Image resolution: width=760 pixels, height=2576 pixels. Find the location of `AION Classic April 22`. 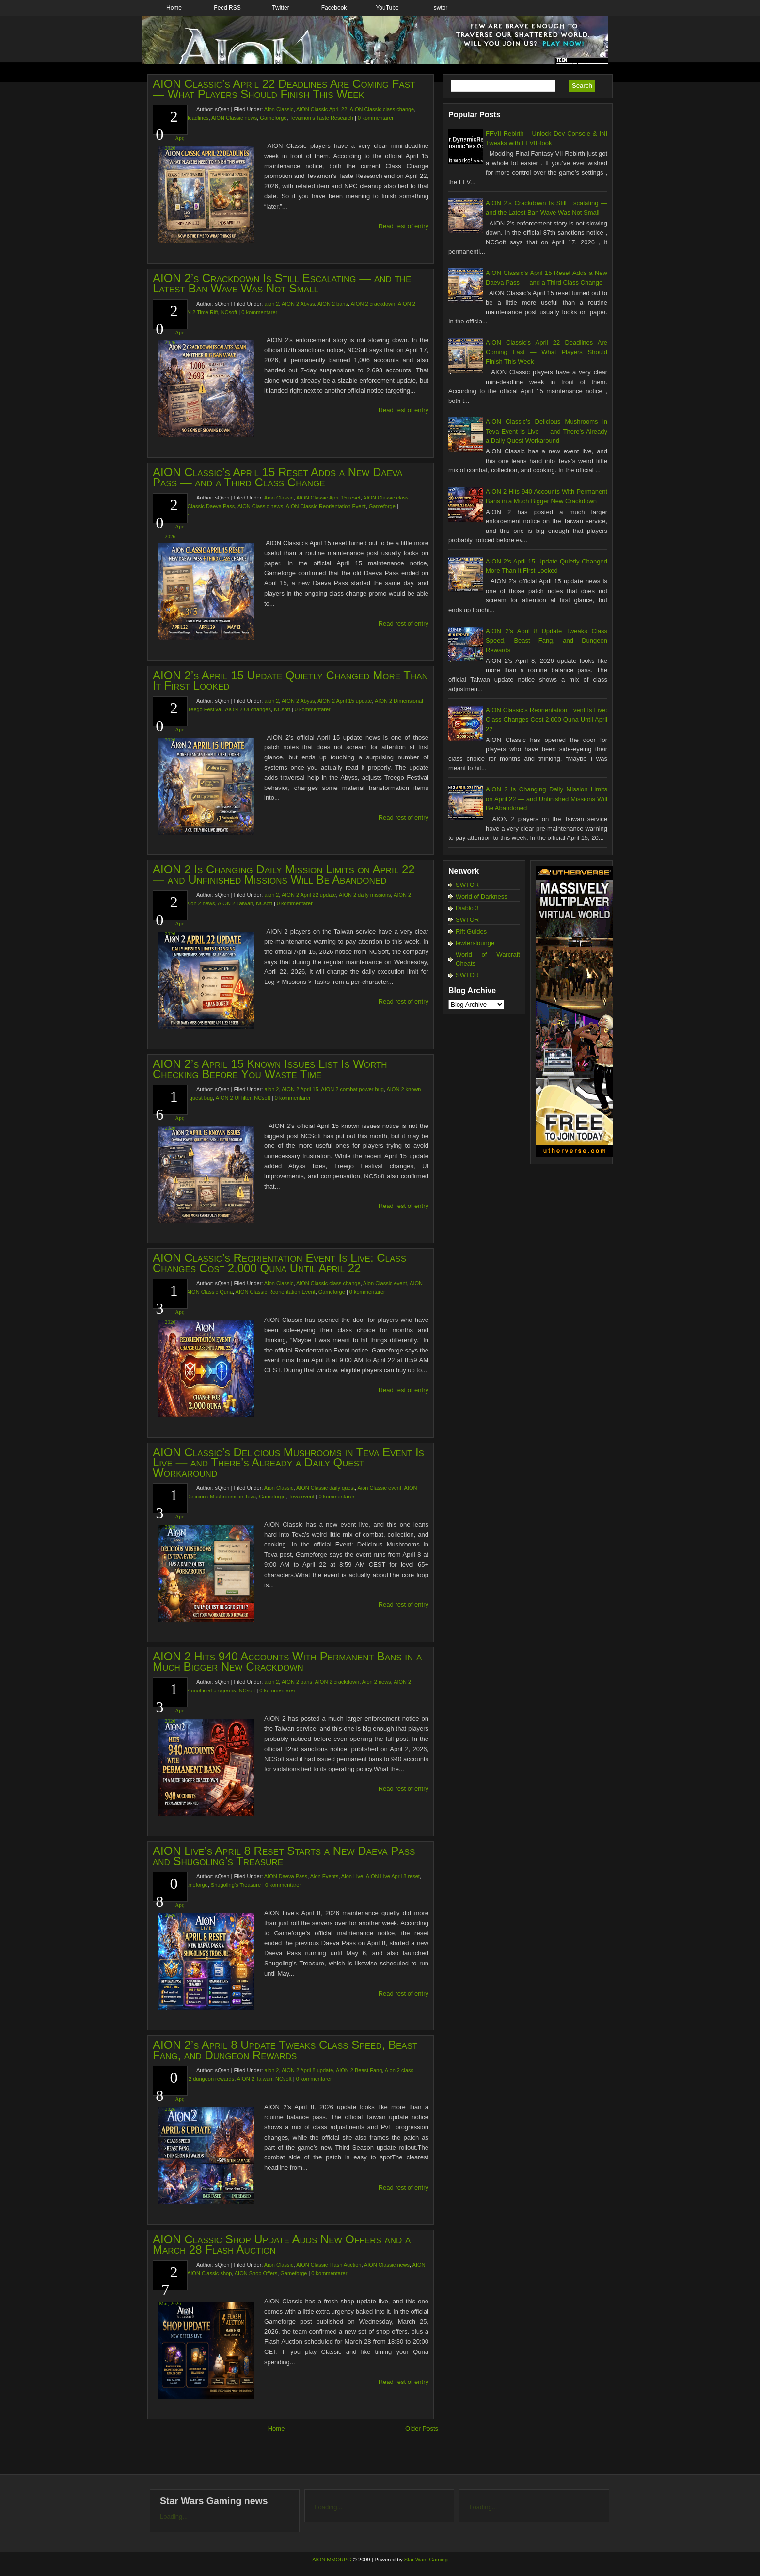

AION Classic April 22 is located at coordinates (321, 109).